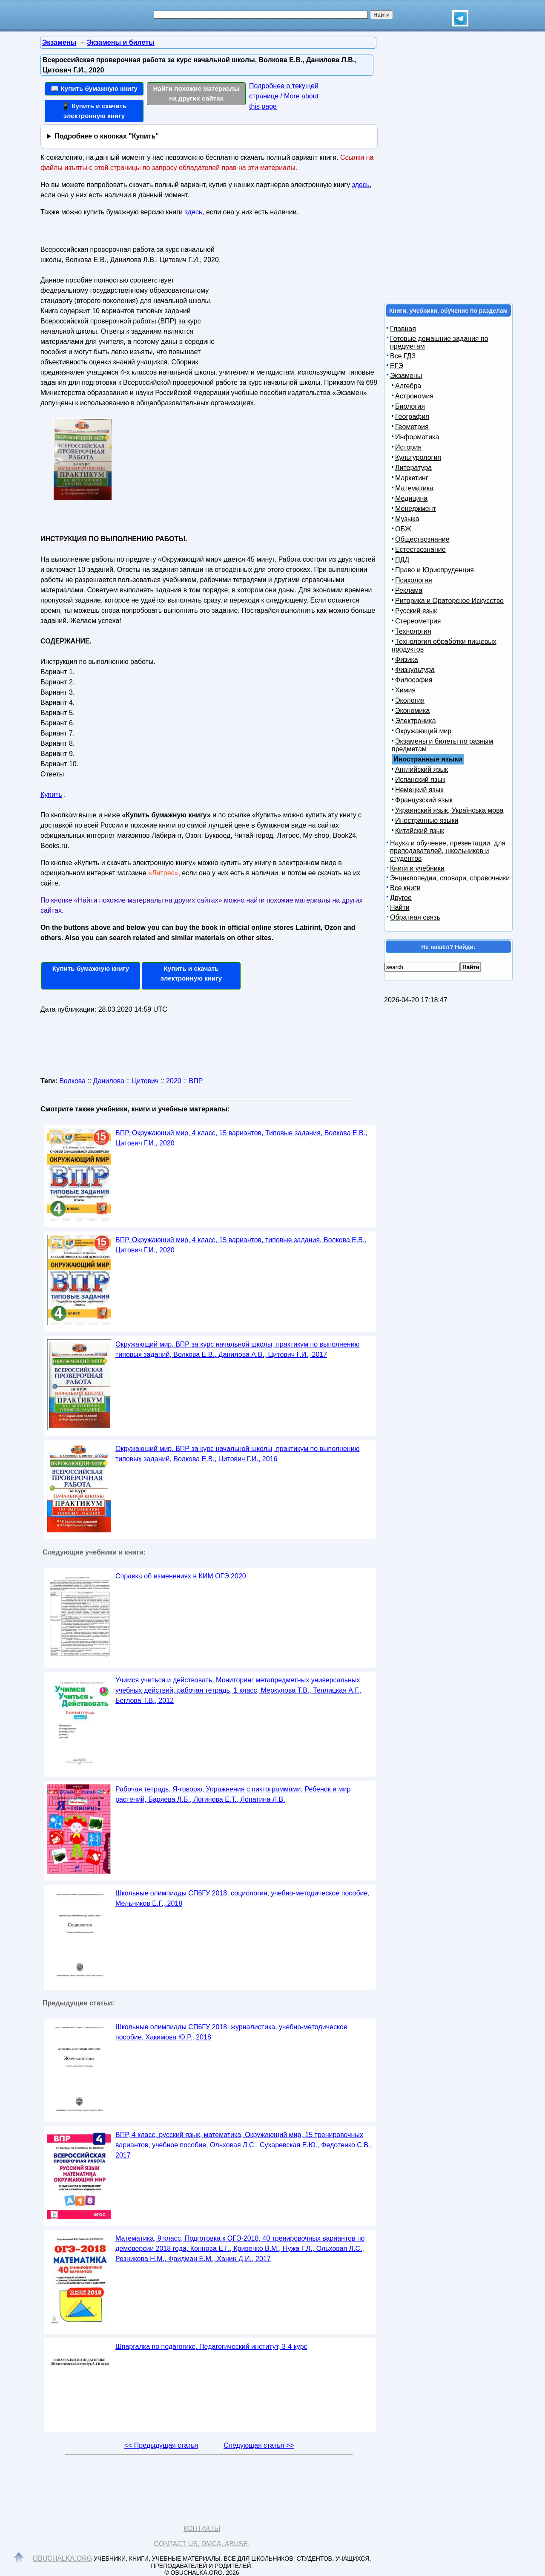 The height and width of the screenshot is (2576, 545). What do you see at coordinates (412, 710) in the screenshot?
I see `Экономика` at bounding box center [412, 710].